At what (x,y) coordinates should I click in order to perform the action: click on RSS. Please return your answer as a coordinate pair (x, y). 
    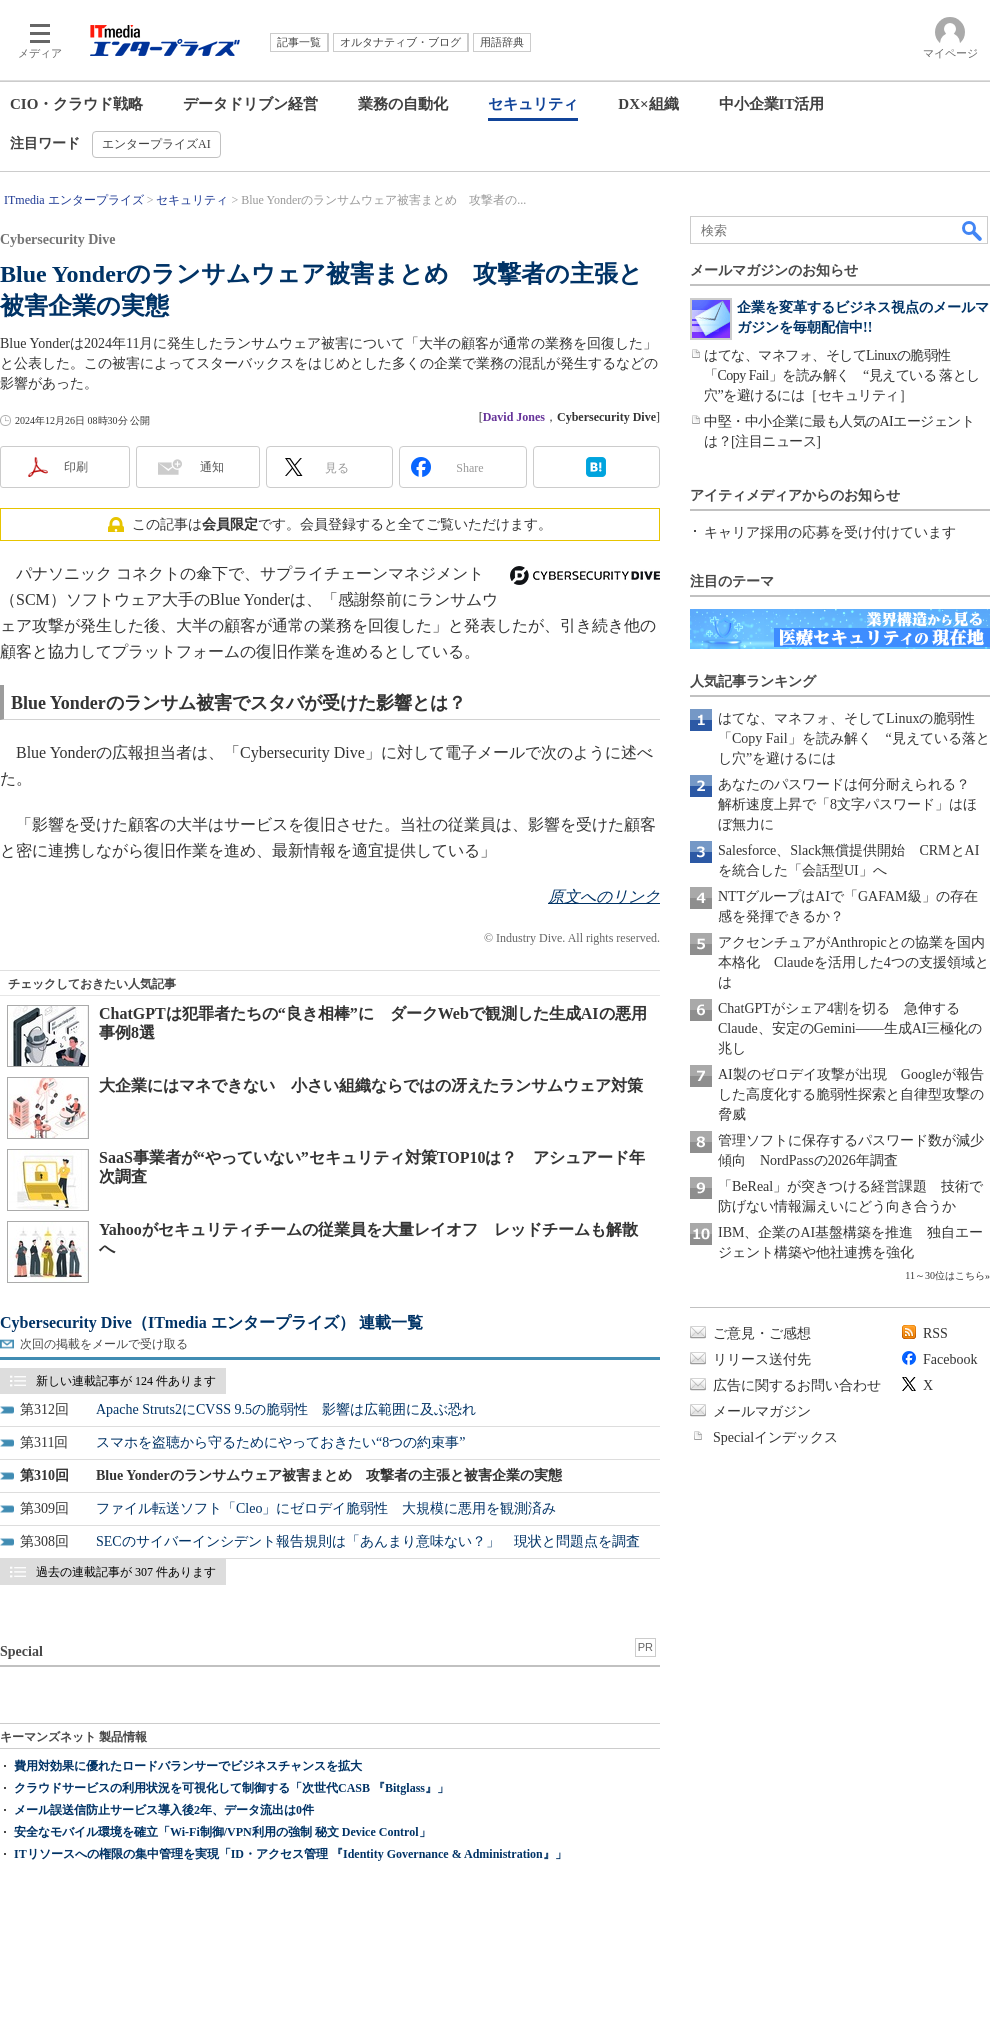
    Looking at the image, I should click on (935, 1333).